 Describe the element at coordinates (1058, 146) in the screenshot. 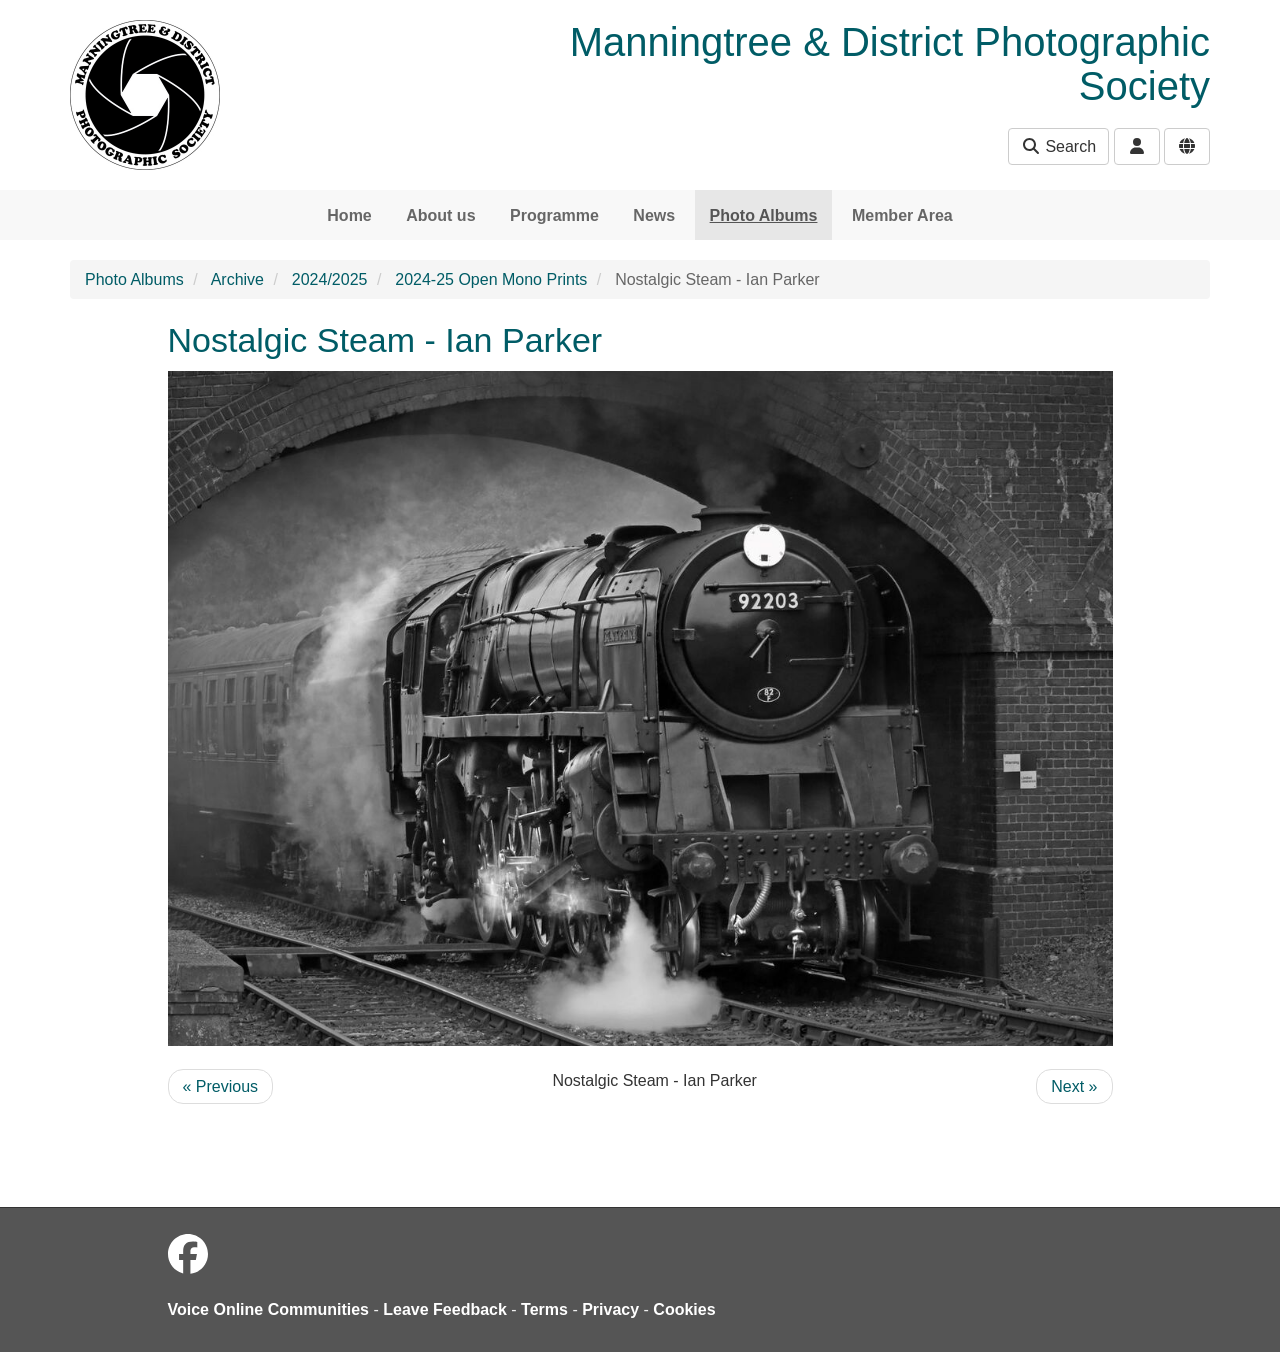

I see `Search` at that location.